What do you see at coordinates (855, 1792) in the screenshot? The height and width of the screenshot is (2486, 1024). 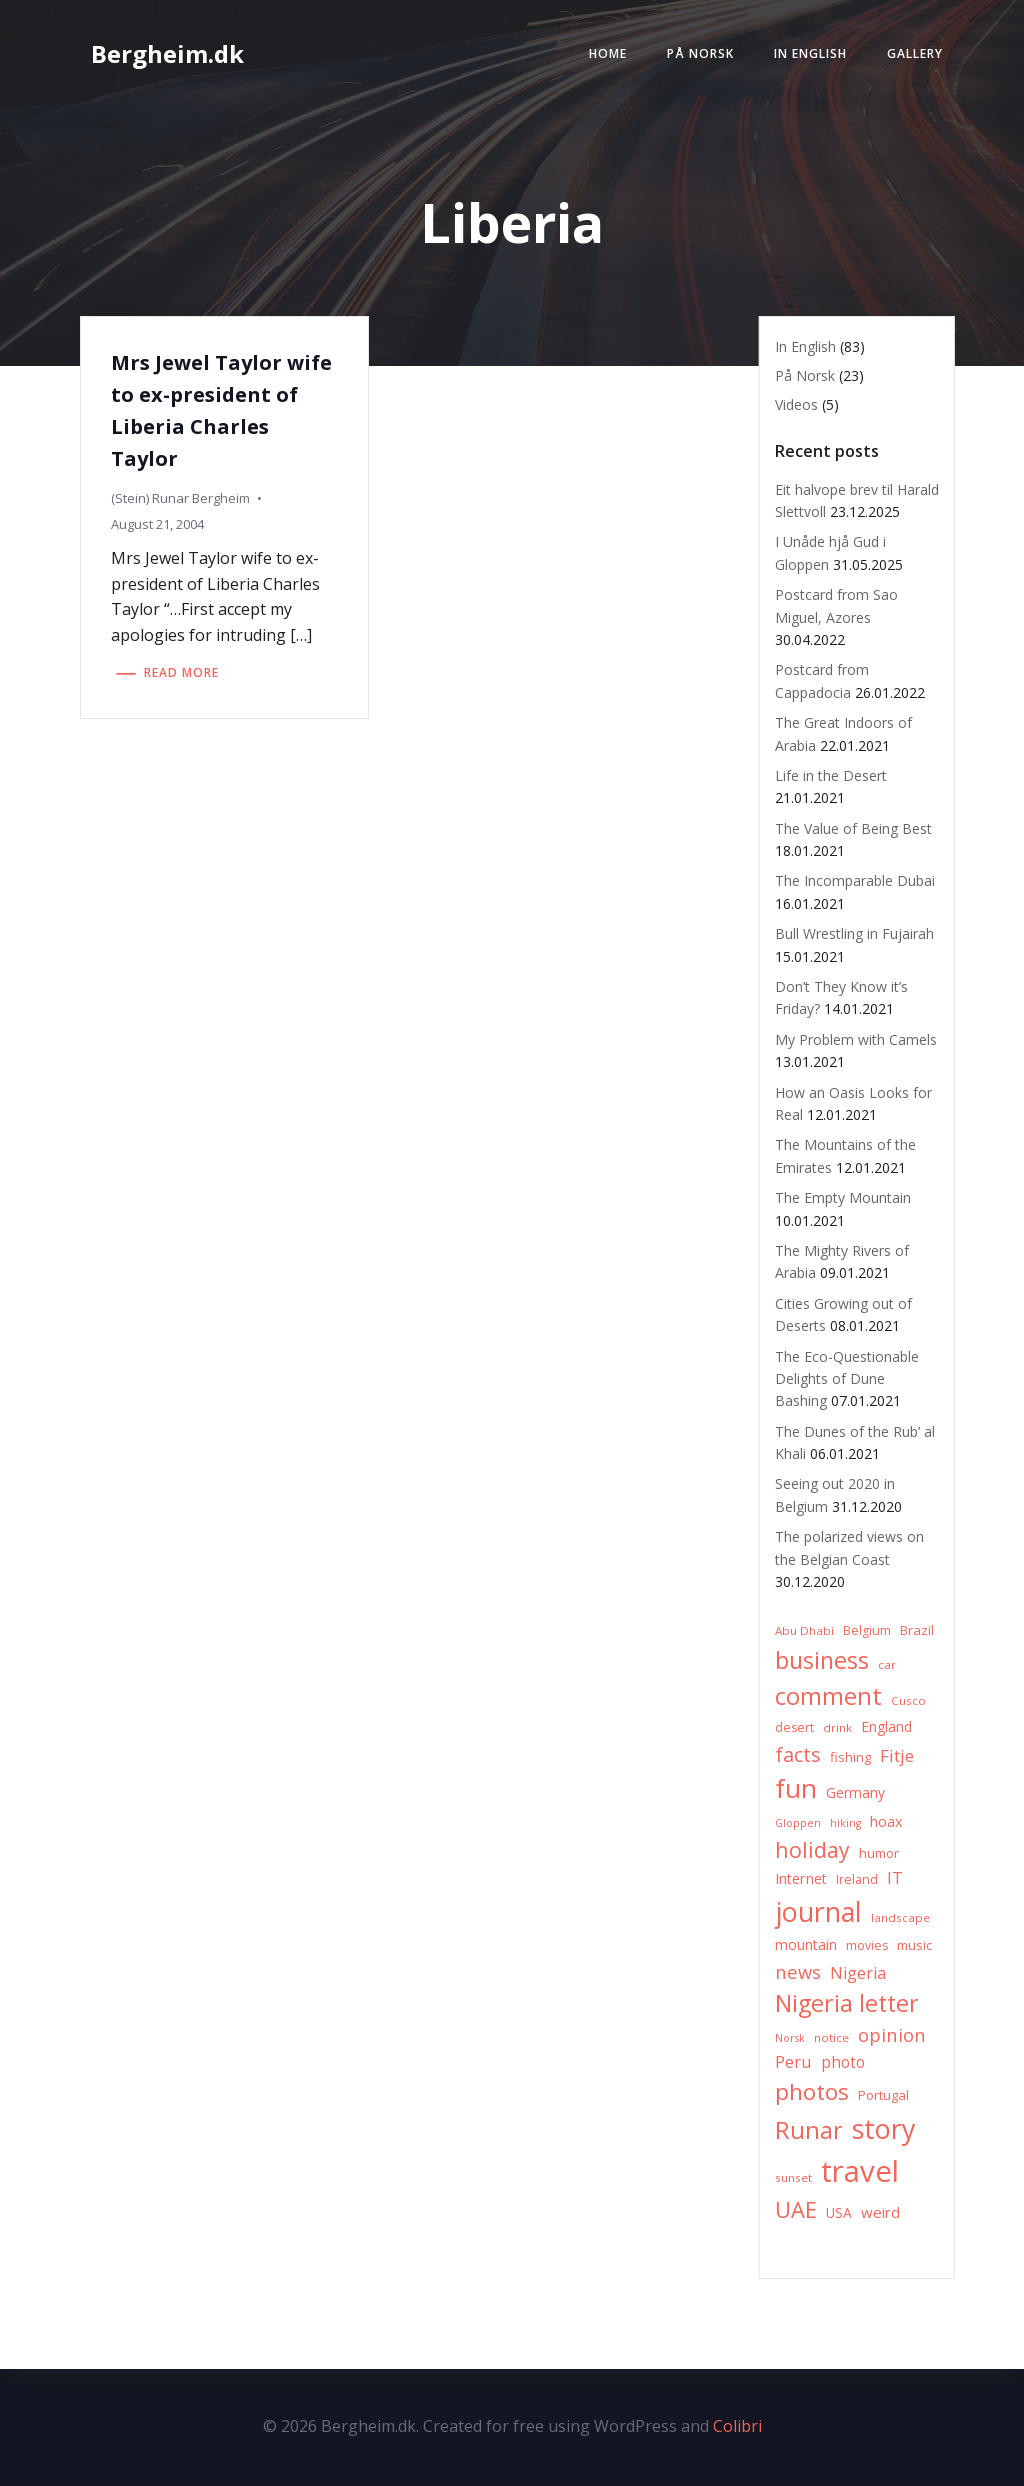 I see `Germany [Germany (9 items)]` at bounding box center [855, 1792].